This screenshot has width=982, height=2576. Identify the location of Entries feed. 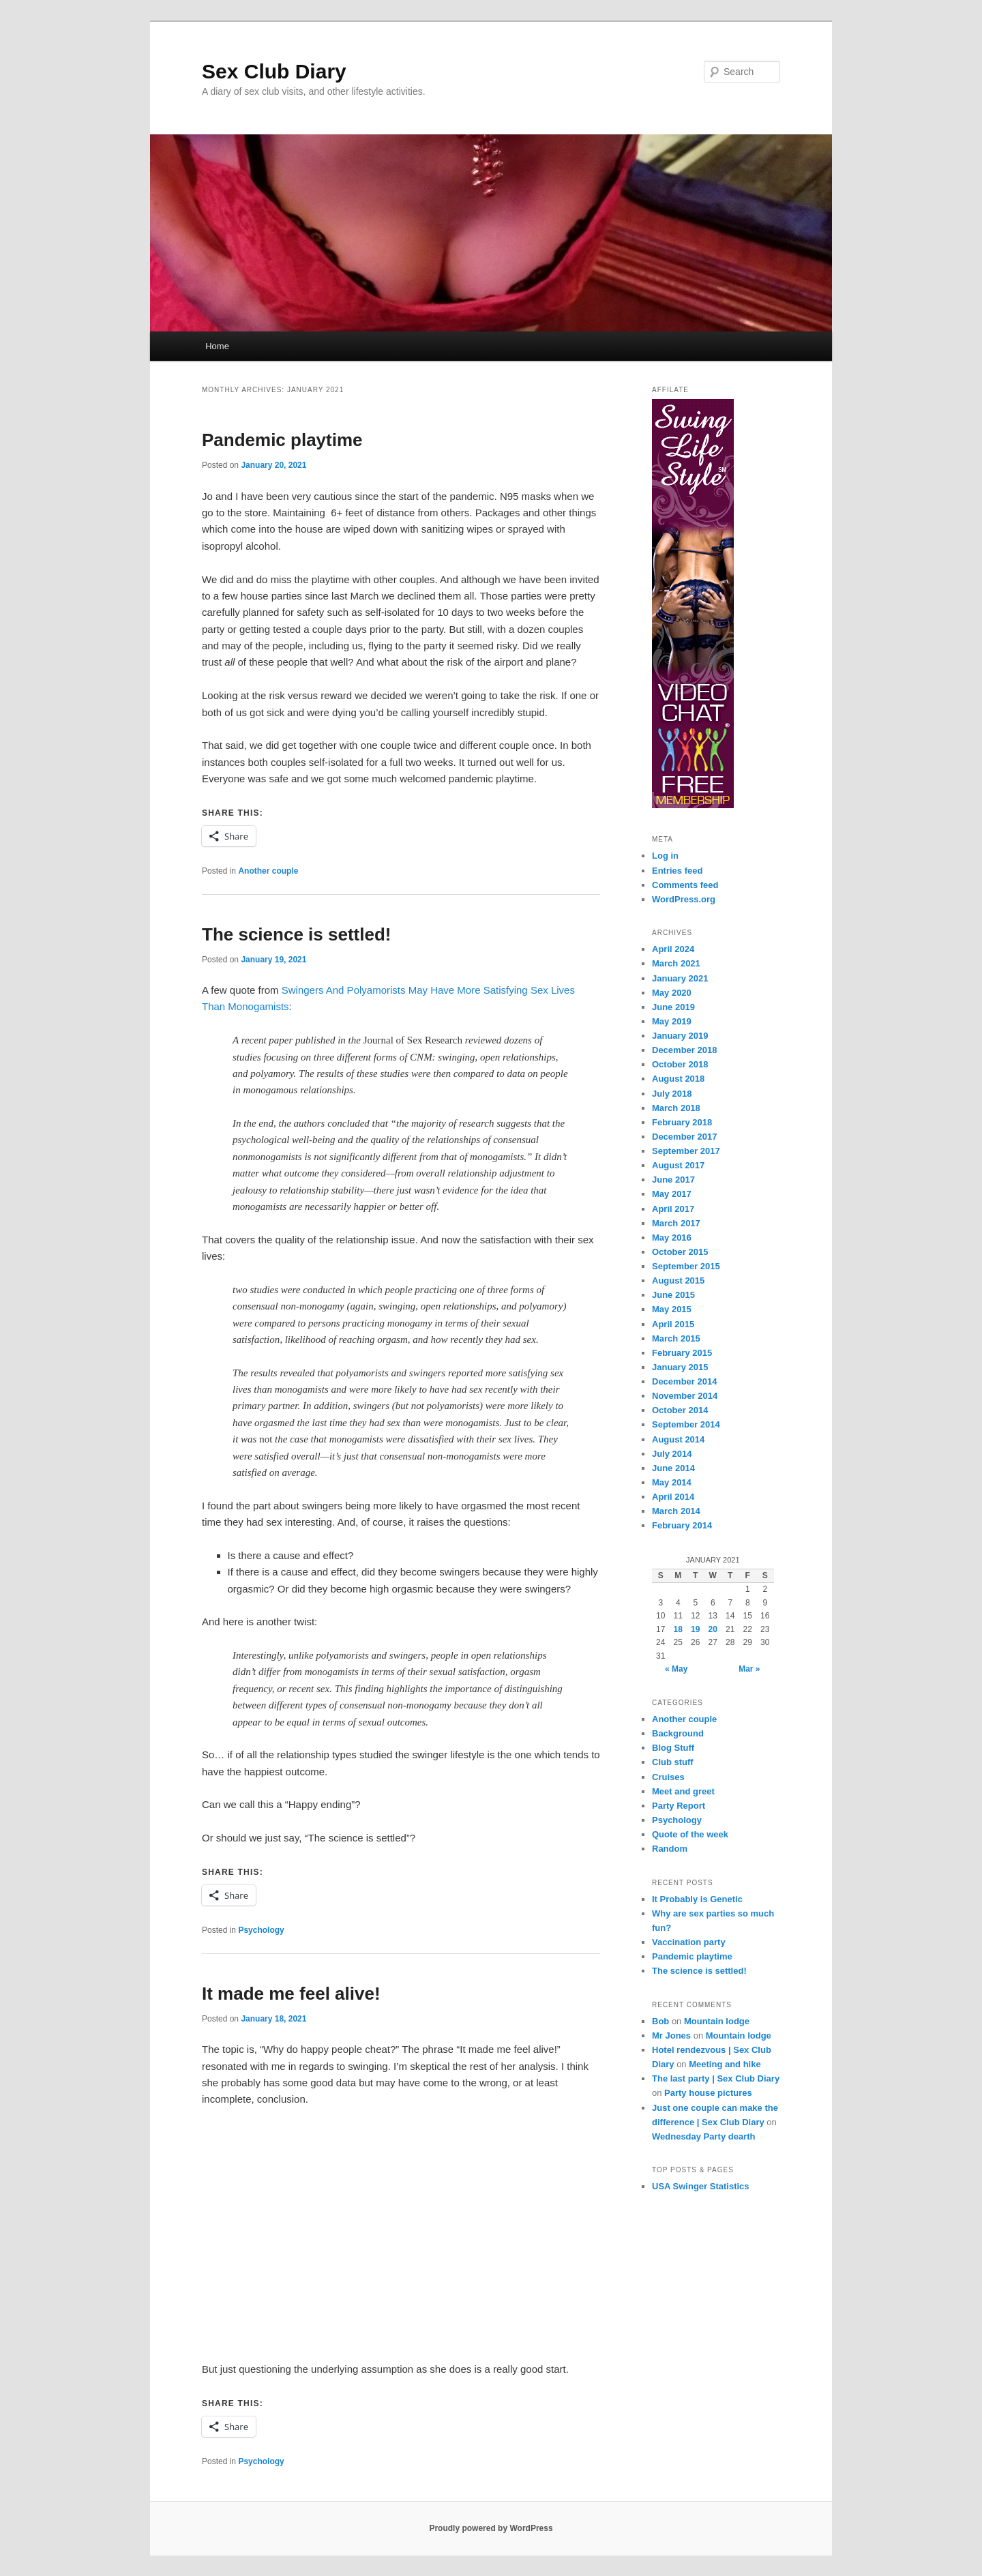
(677, 870).